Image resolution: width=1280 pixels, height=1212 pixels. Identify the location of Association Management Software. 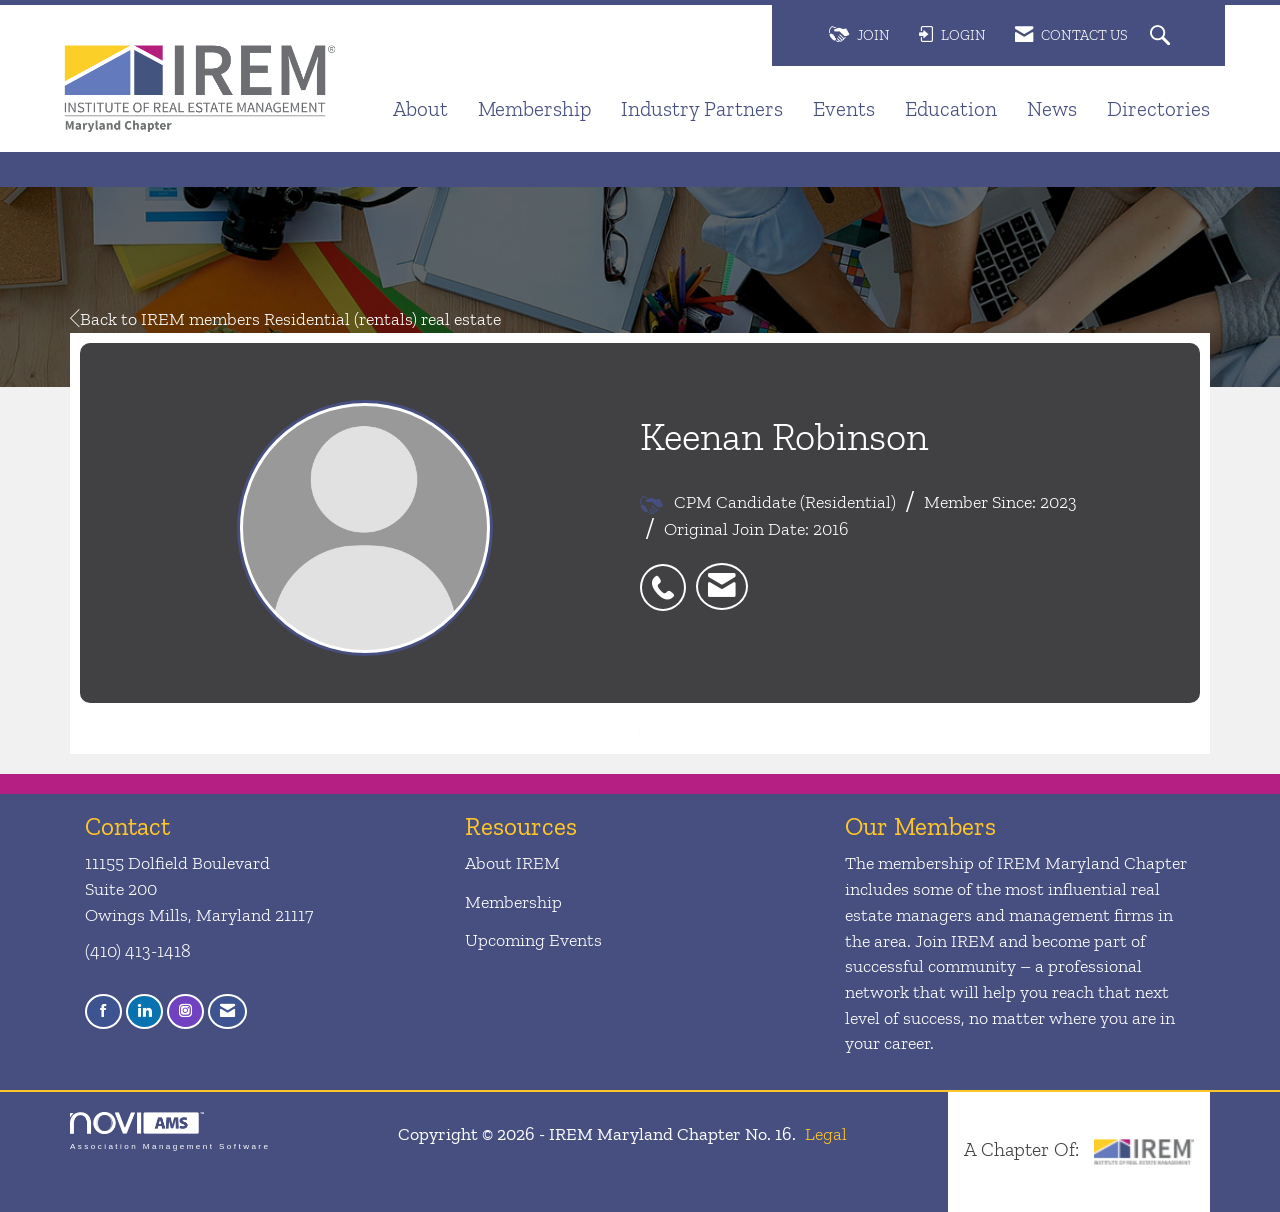
(170, 1131).